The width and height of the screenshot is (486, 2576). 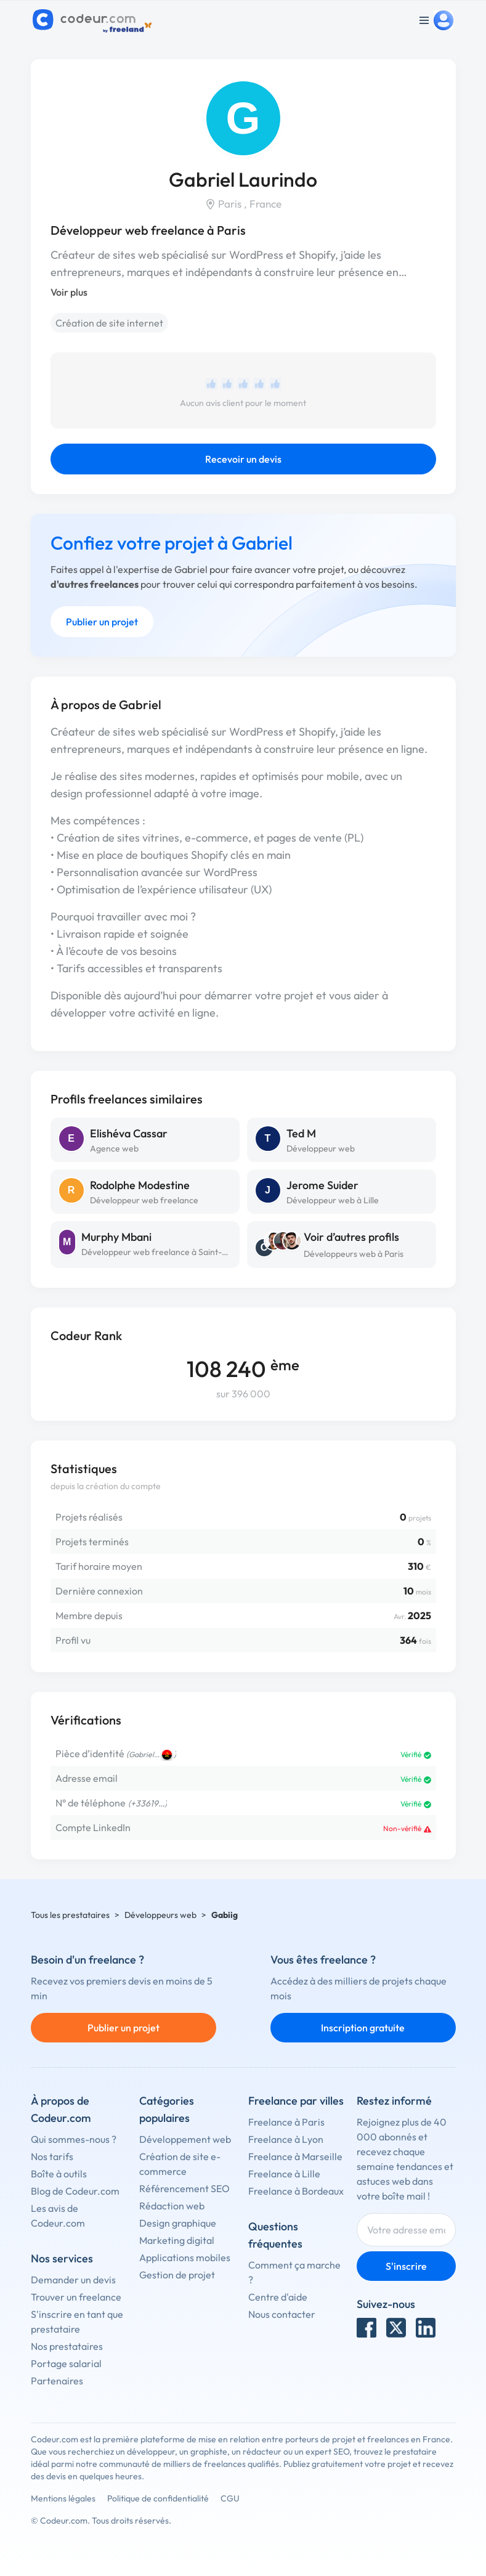 What do you see at coordinates (66, 2363) in the screenshot?
I see `Portage salarial` at bounding box center [66, 2363].